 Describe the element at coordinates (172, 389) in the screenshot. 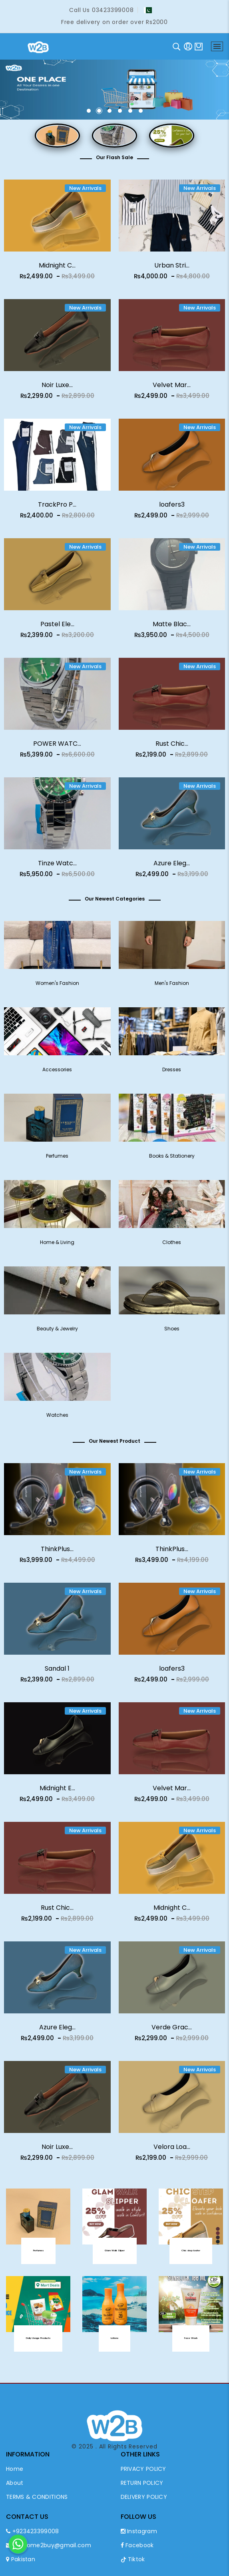

I see `Velvet Mar...` at that location.